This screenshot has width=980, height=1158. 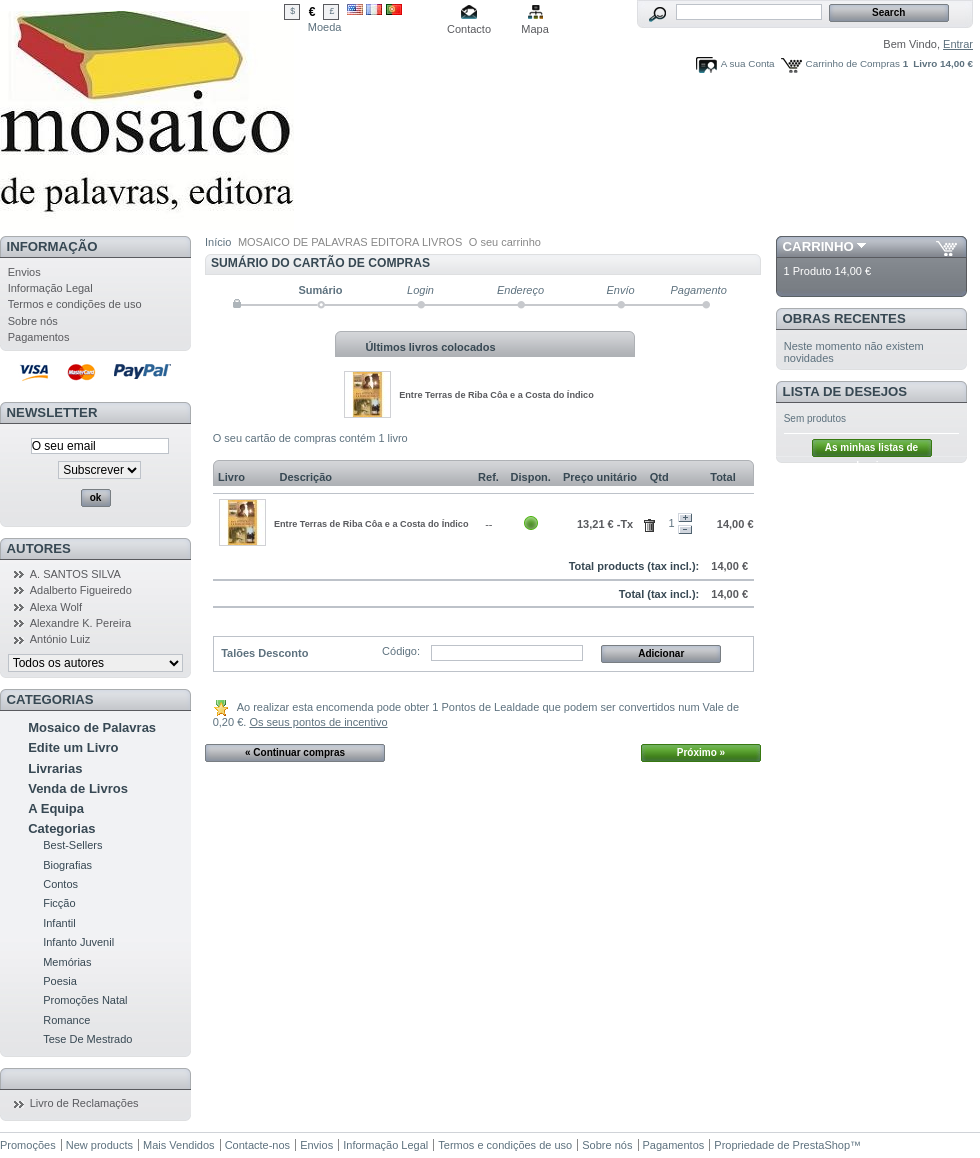 What do you see at coordinates (218, 242) in the screenshot?
I see `Início` at bounding box center [218, 242].